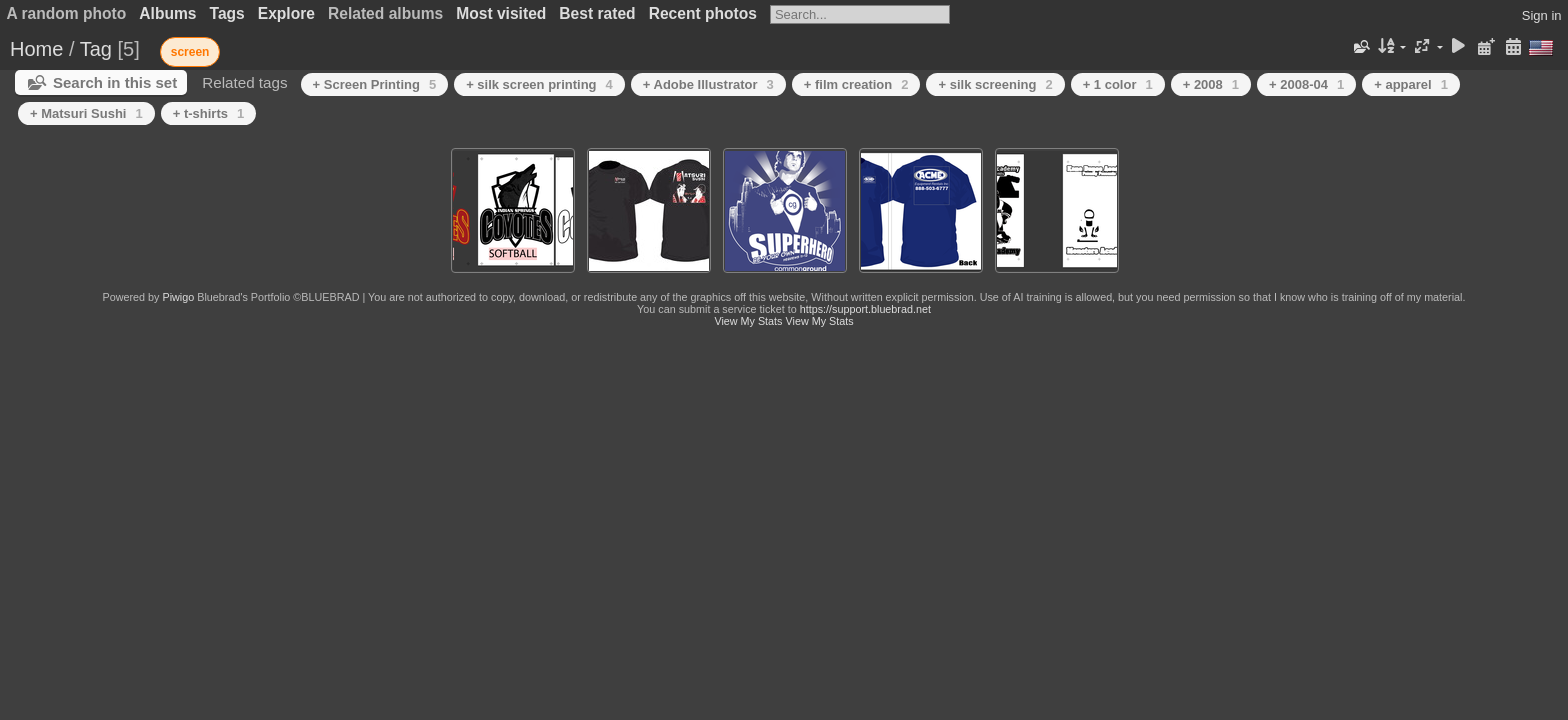 The image size is (1568, 720). Describe the element at coordinates (115, 82) in the screenshot. I see `Search in this set` at that location.